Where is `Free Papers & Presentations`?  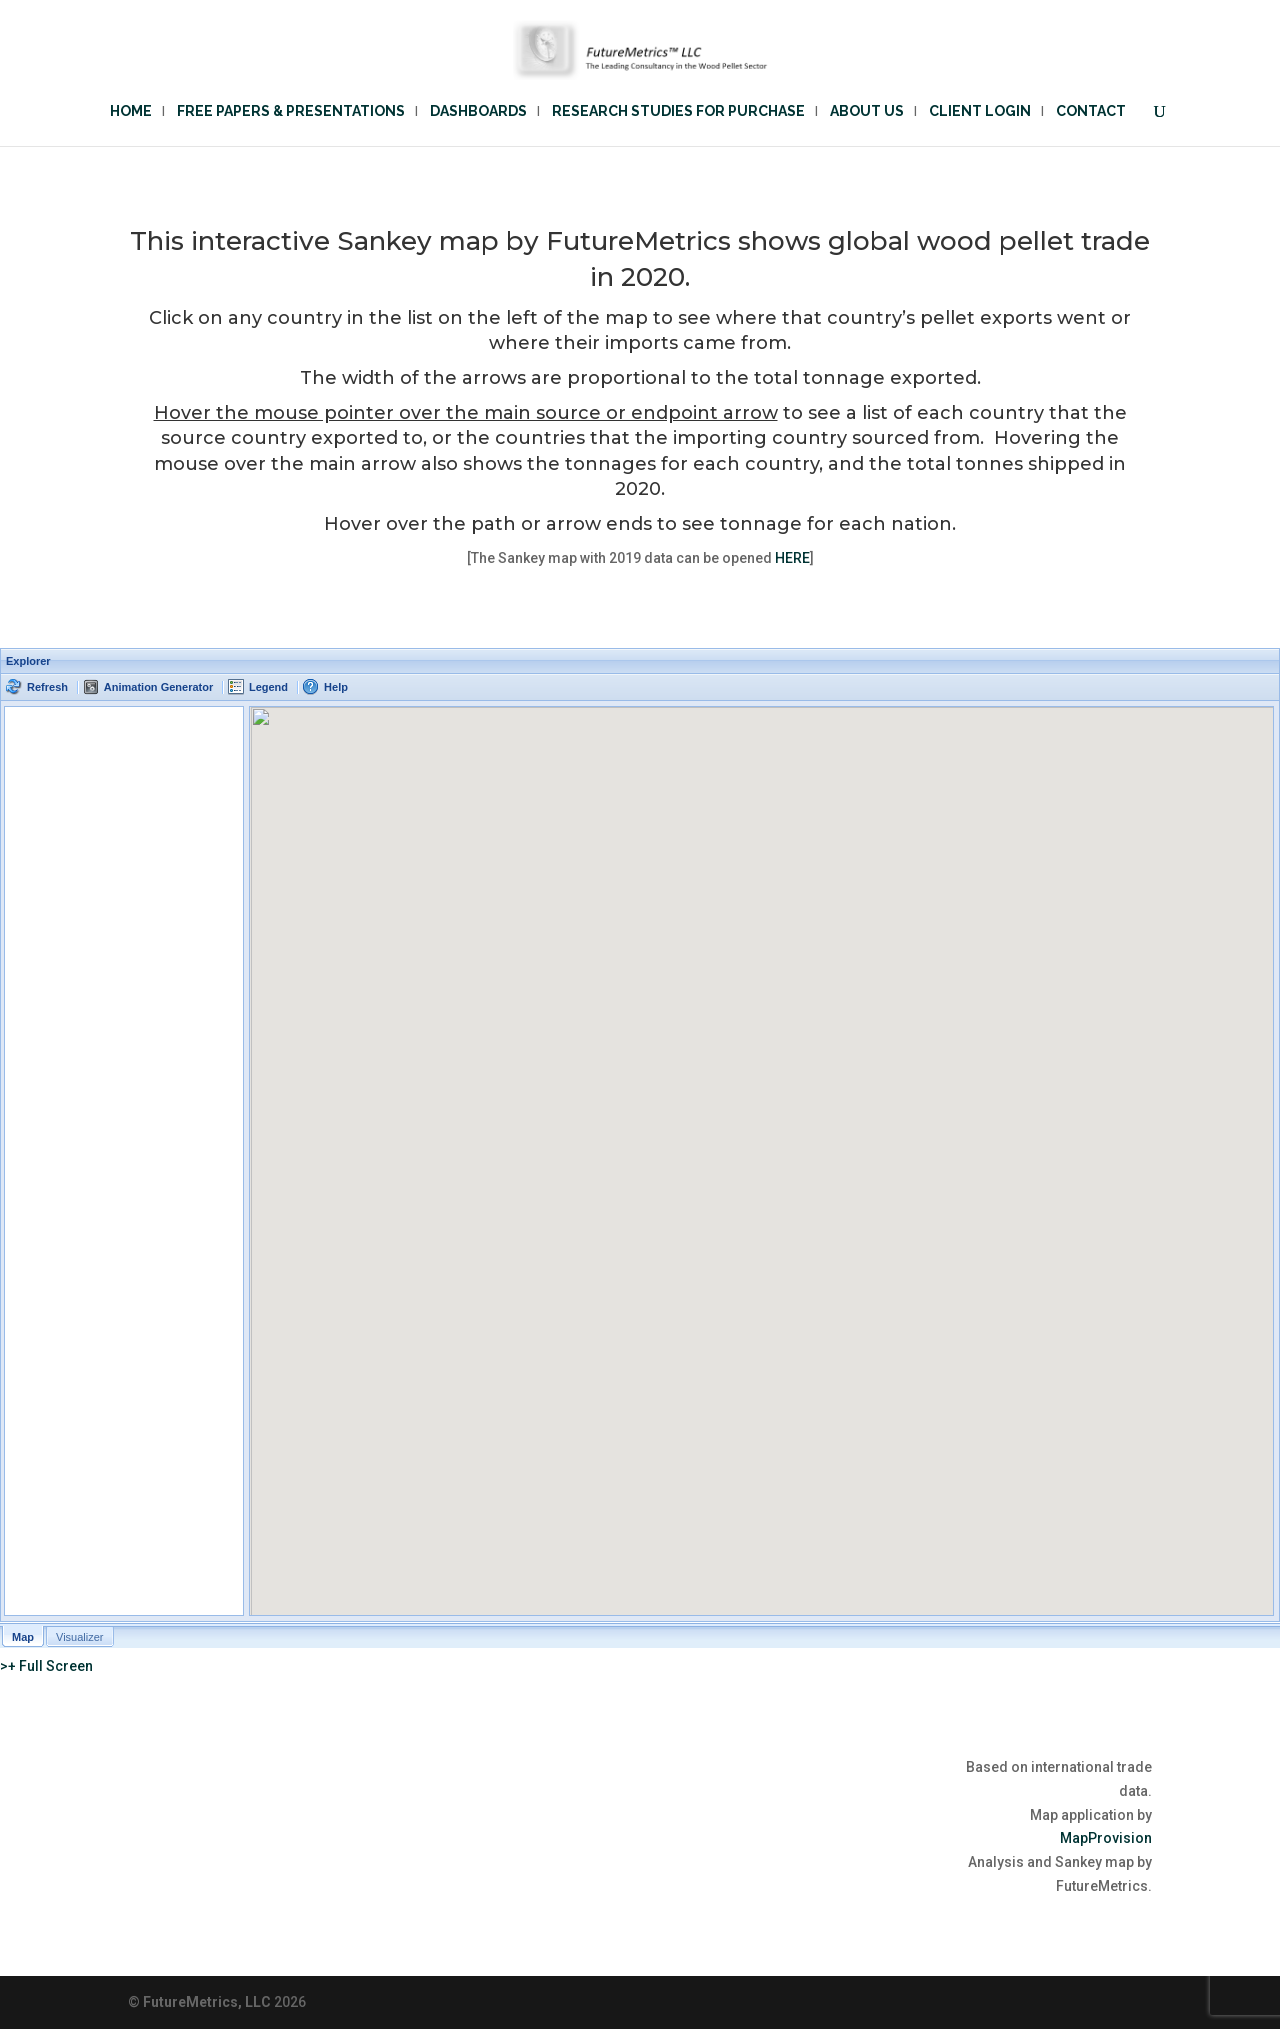 Free Papers & Presentations is located at coordinates (291, 111).